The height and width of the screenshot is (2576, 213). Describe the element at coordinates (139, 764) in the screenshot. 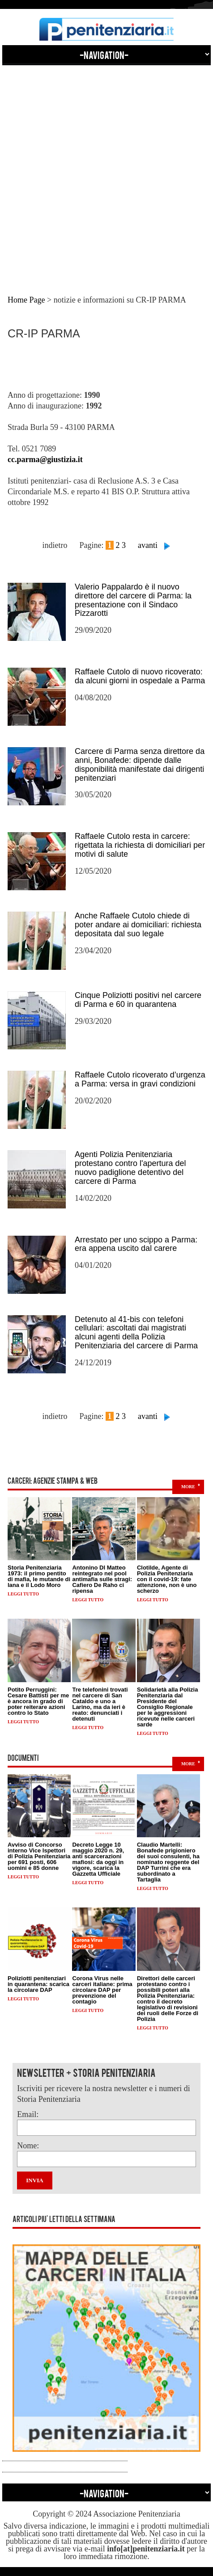

I see `Carcere di Parma senza direttore da anni, Bonafede: dipende dalle disponibilità manifestate dai dirigenti penitenziari` at that location.